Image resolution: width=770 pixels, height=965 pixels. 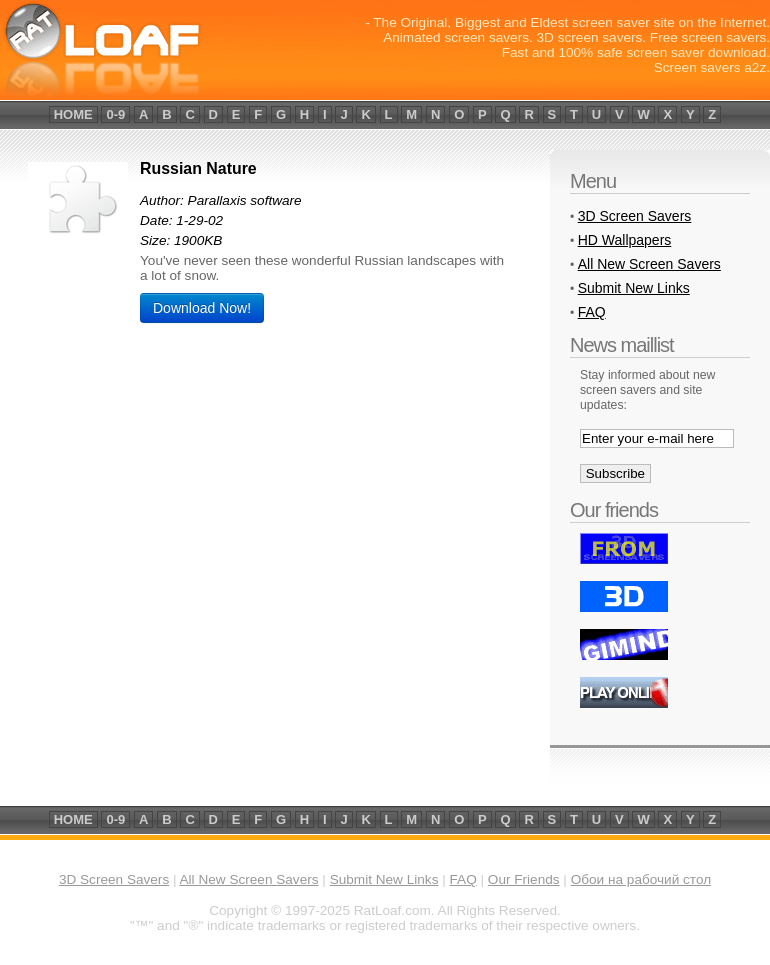 I want to click on 3D Screen Savers, so click(x=635, y=216).